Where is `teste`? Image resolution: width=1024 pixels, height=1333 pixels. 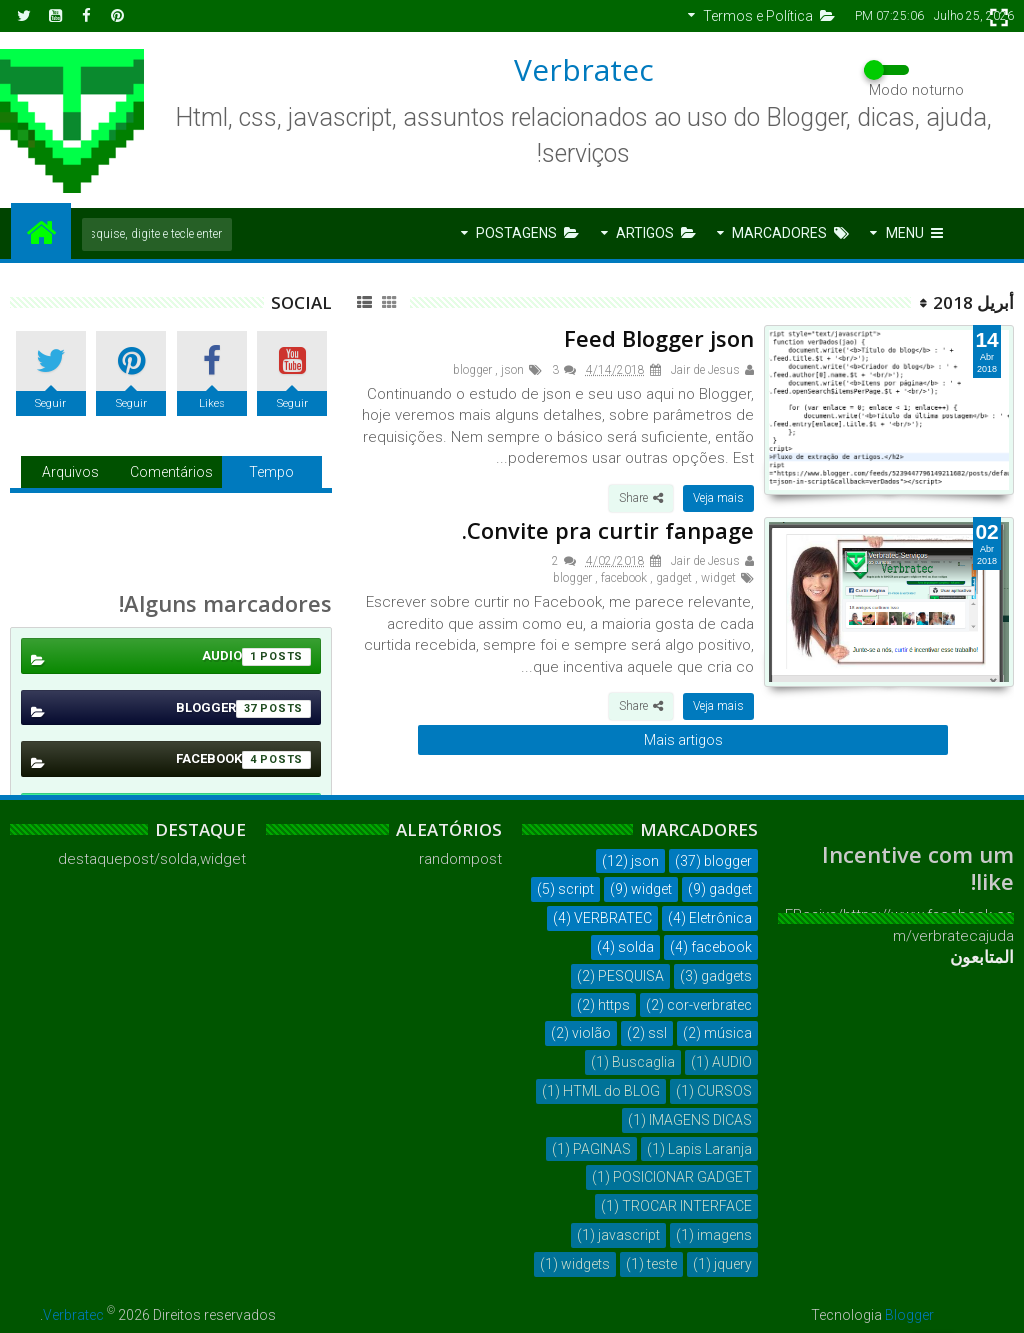
teste is located at coordinates (662, 1264).